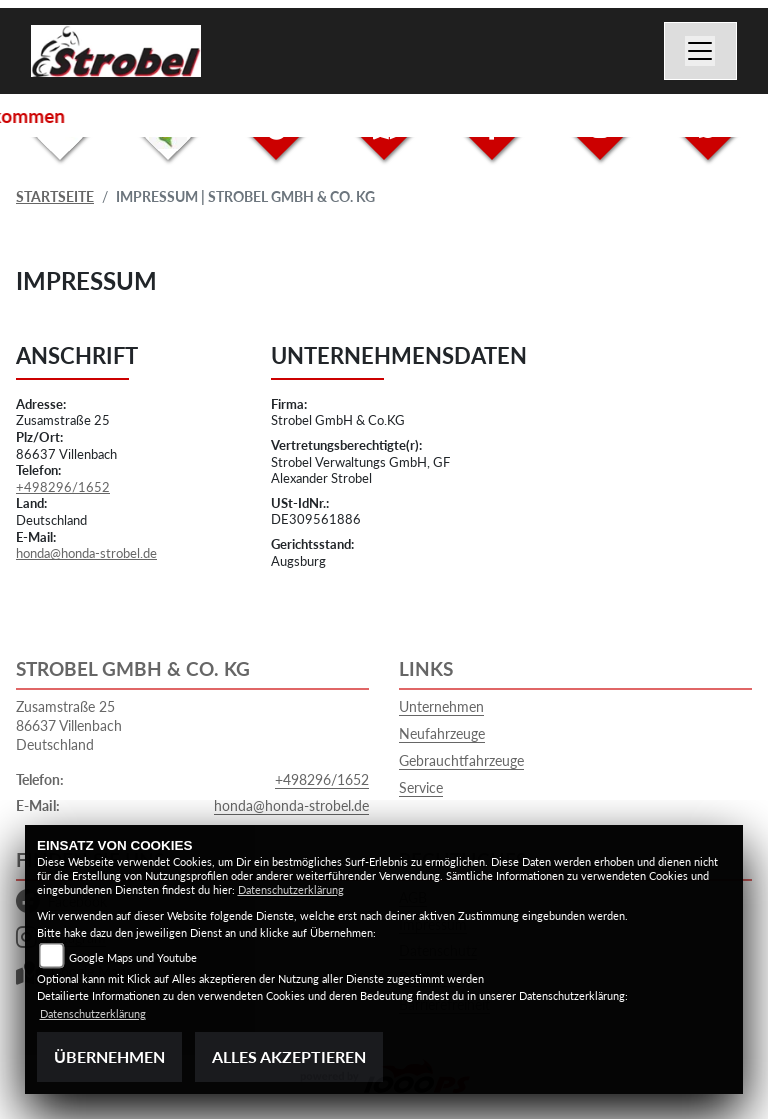 Image resolution: width=768 pixels, height=1119 pixels. Describe the element at coordinates (701, 51) in the screenshot. I see `[Toggle navigation]` at that location.